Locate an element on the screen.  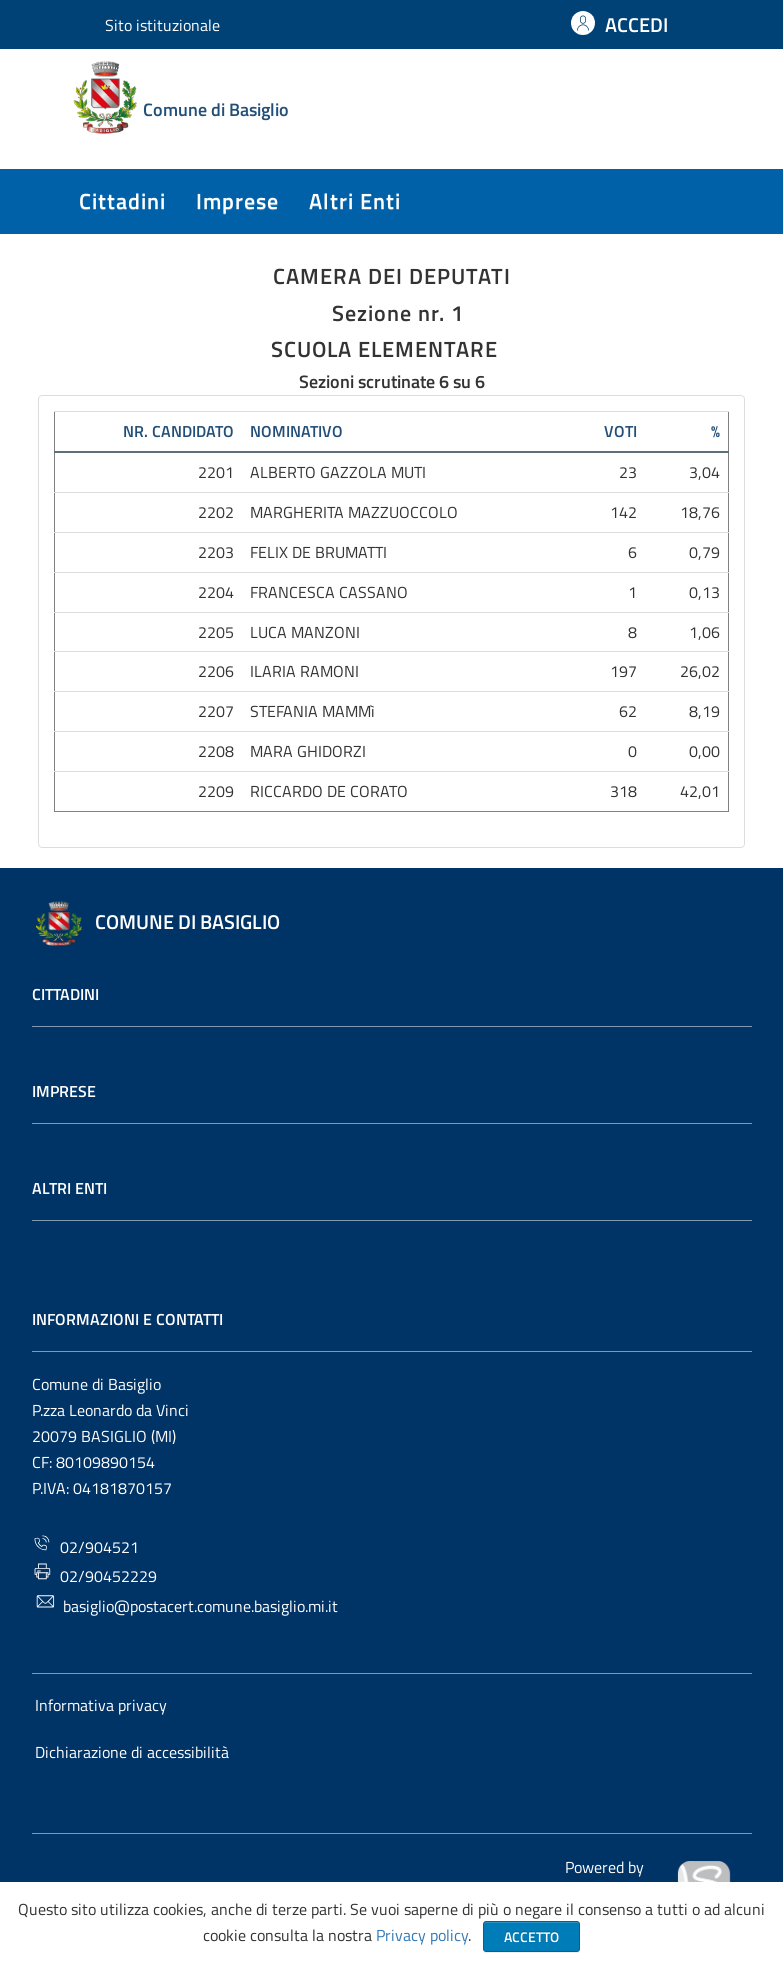
MARA GHIDORZI is located at coordinates (308, 751).